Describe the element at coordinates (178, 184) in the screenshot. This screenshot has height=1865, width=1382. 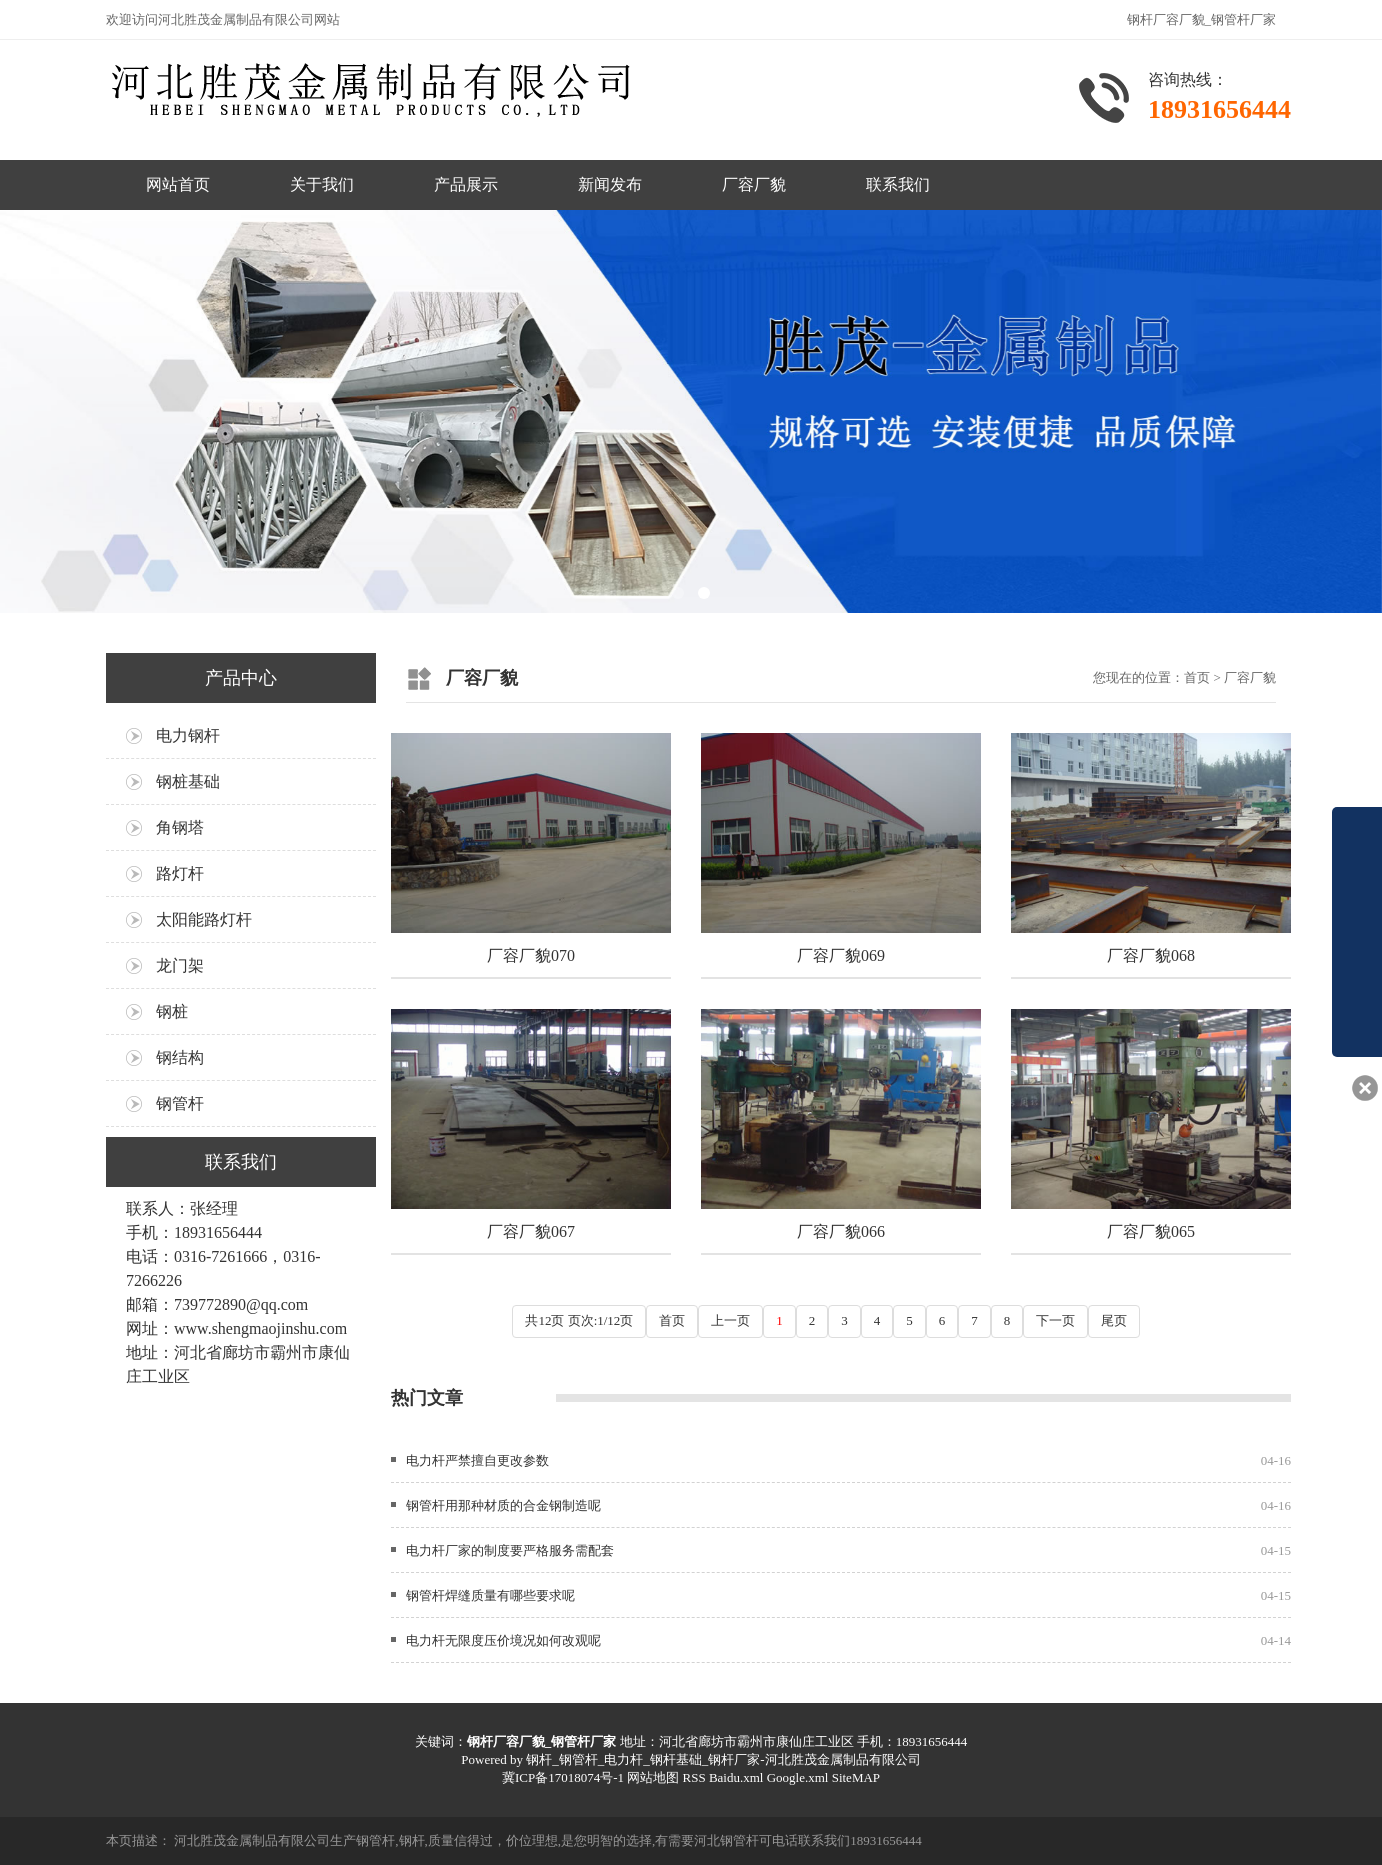
I see `网站首页` at that location.